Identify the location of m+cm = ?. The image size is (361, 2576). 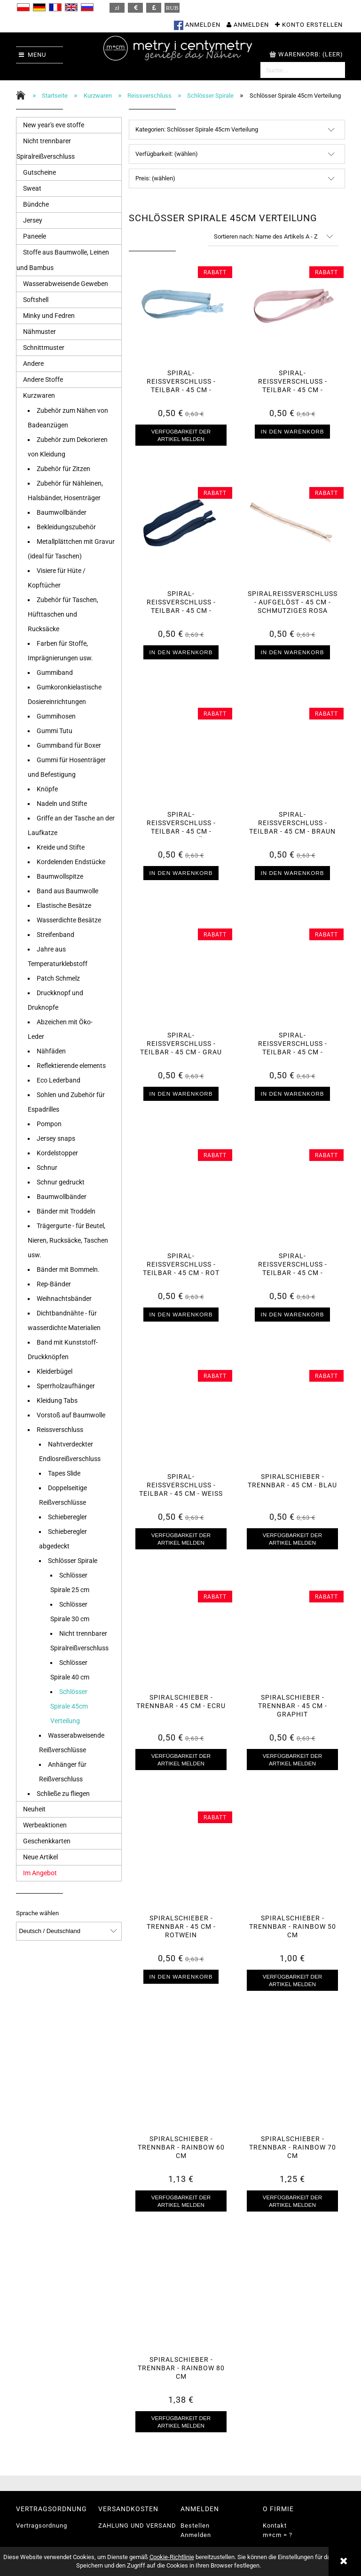
(277, 2534).